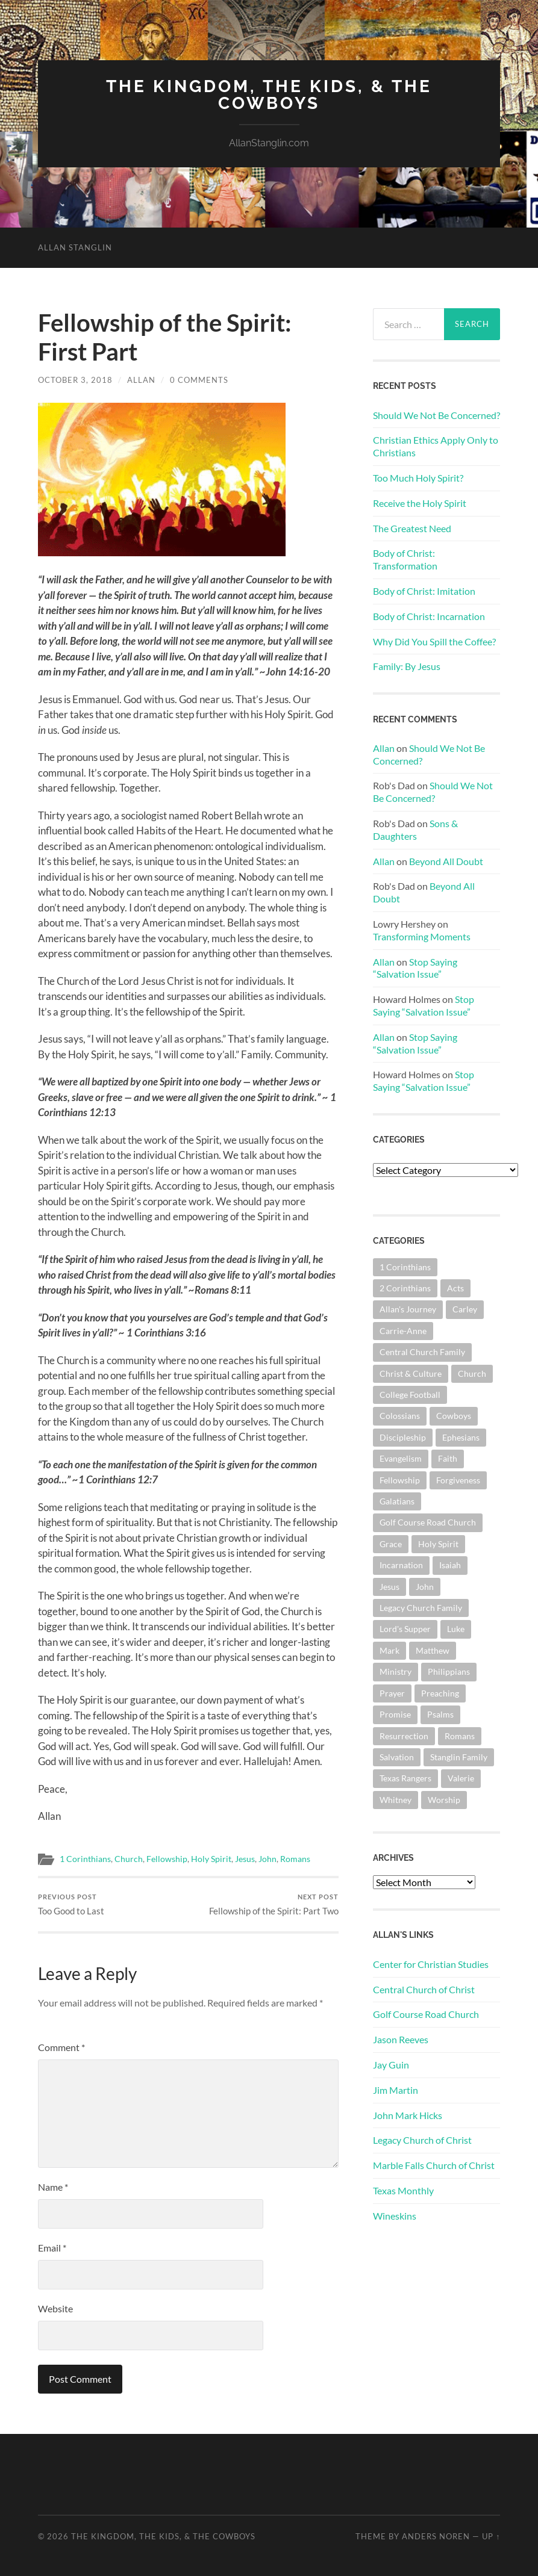 This screenshot has width=538, height=2576. I want to click on Forgiveness [Forgiveness (69 items)], so click(458, 1480).